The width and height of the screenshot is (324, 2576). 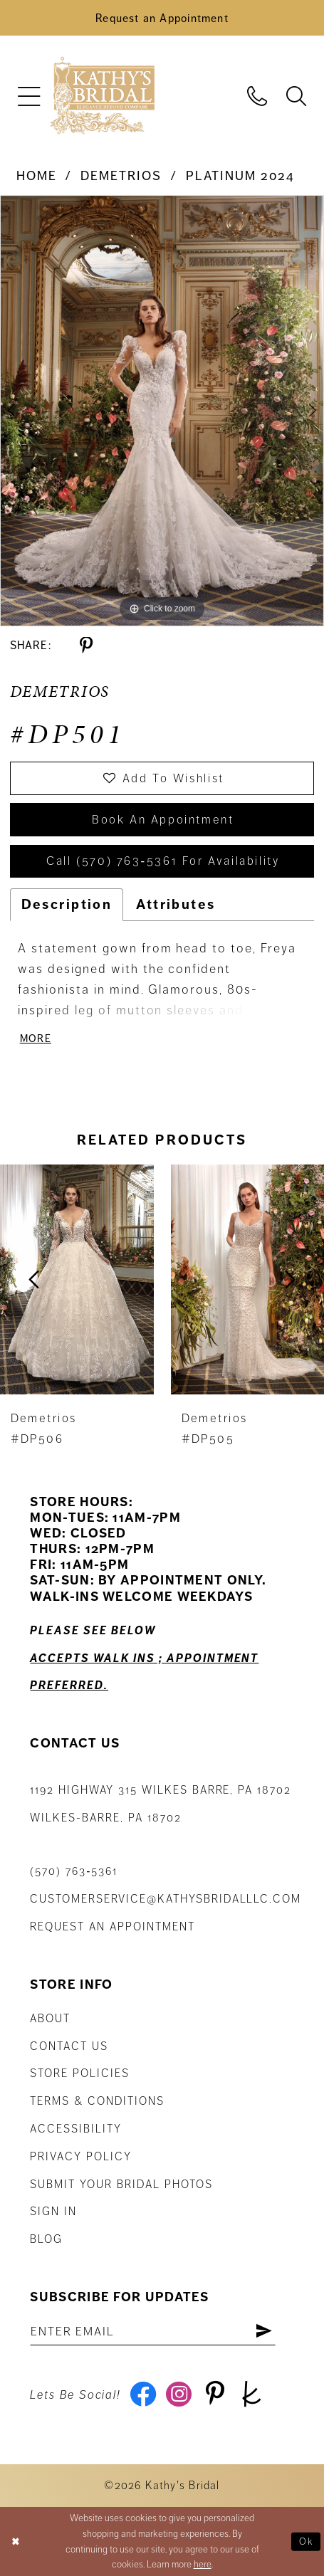 I want to click on [Visit our TheKnot - Opens in new tab], so click(x=251, y=2395).